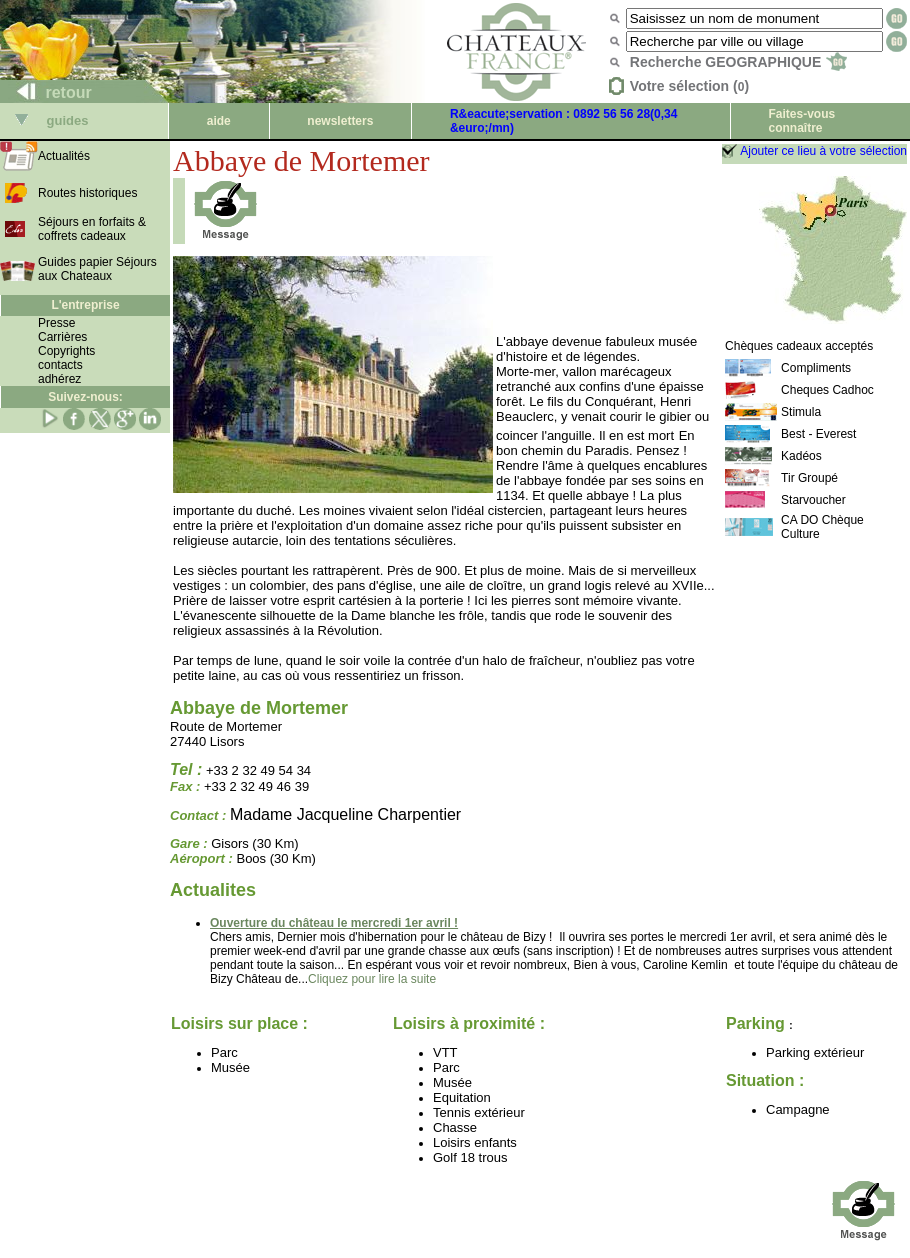 The image size is (910, 1258). I want to click on Faites-vous connaître, so click(801, 121).